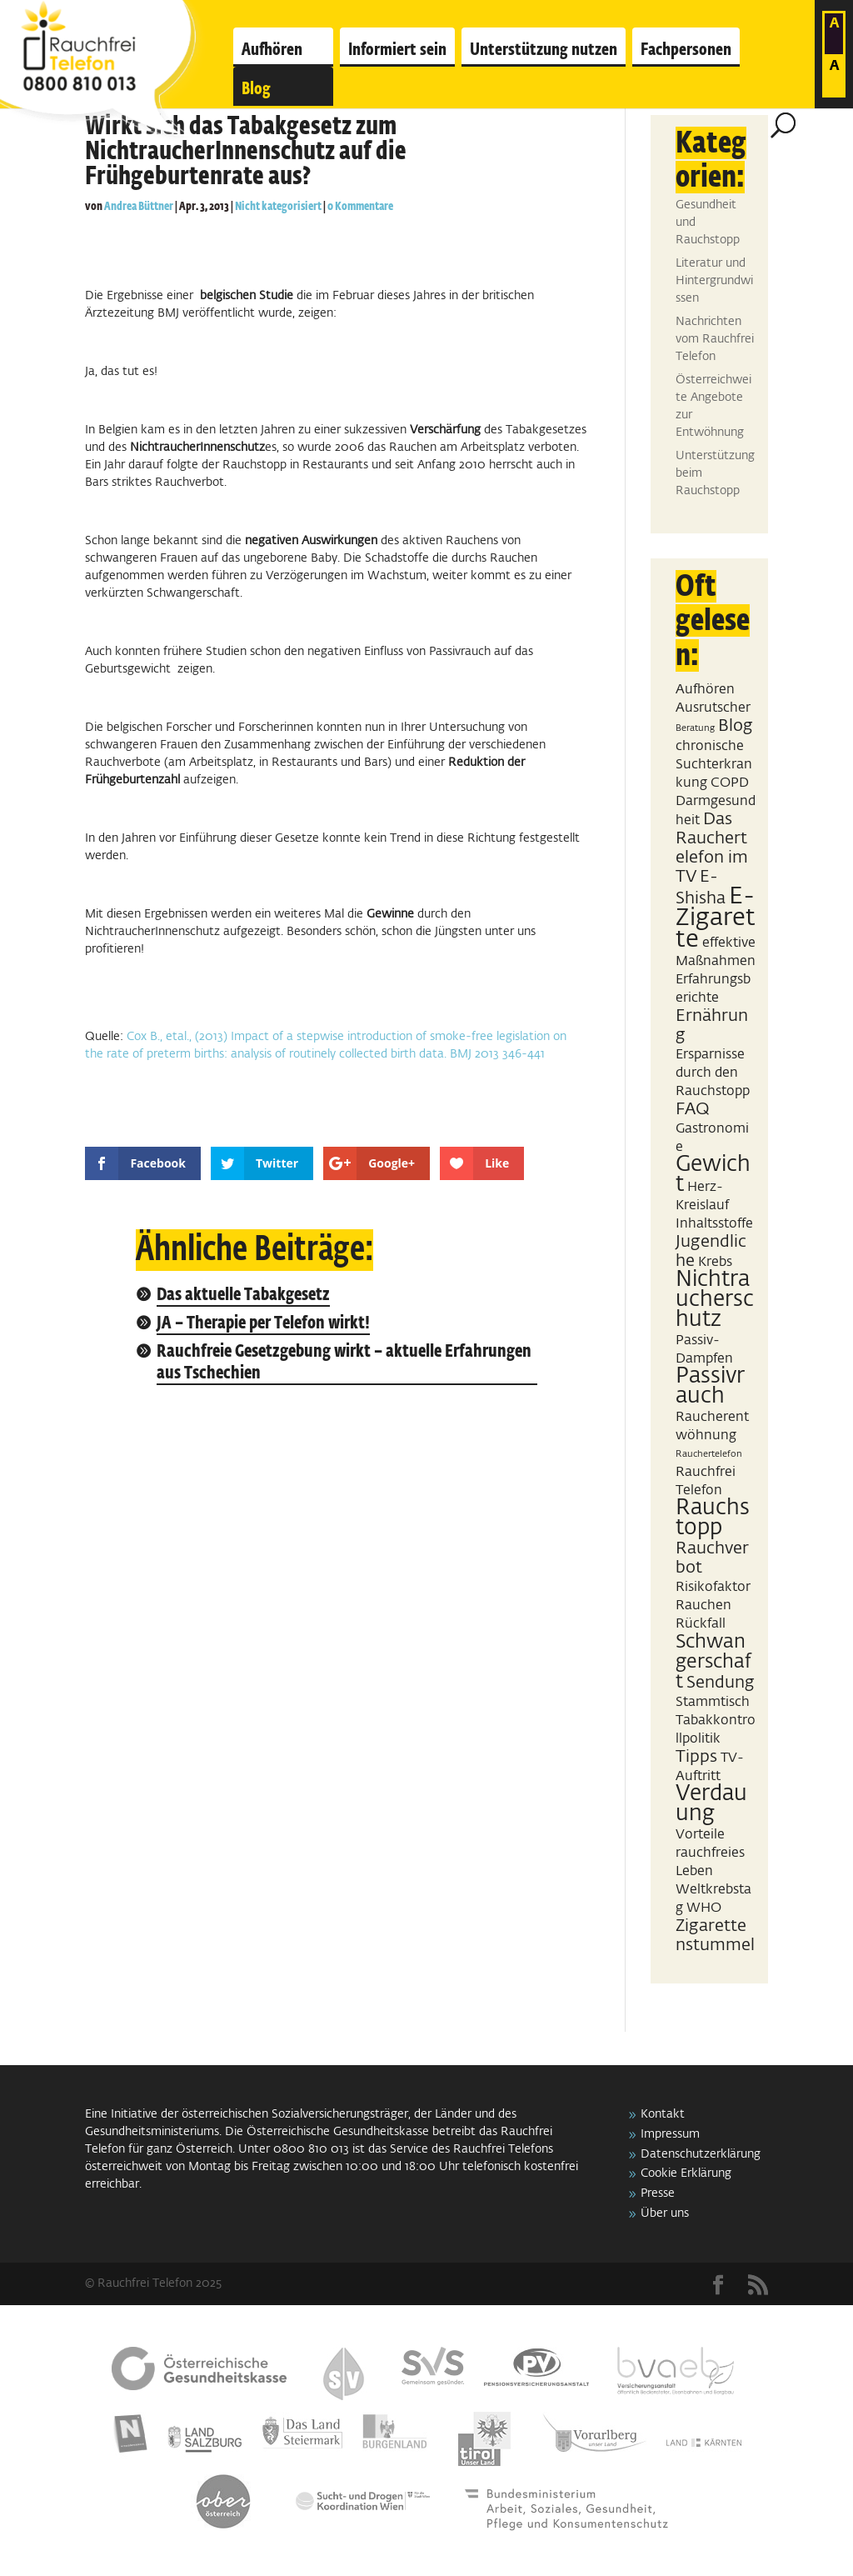 Image resolution: width=853 pixels, height=2576 pixels. I want to click on Cookie Erklärung, so click(686, 2173).